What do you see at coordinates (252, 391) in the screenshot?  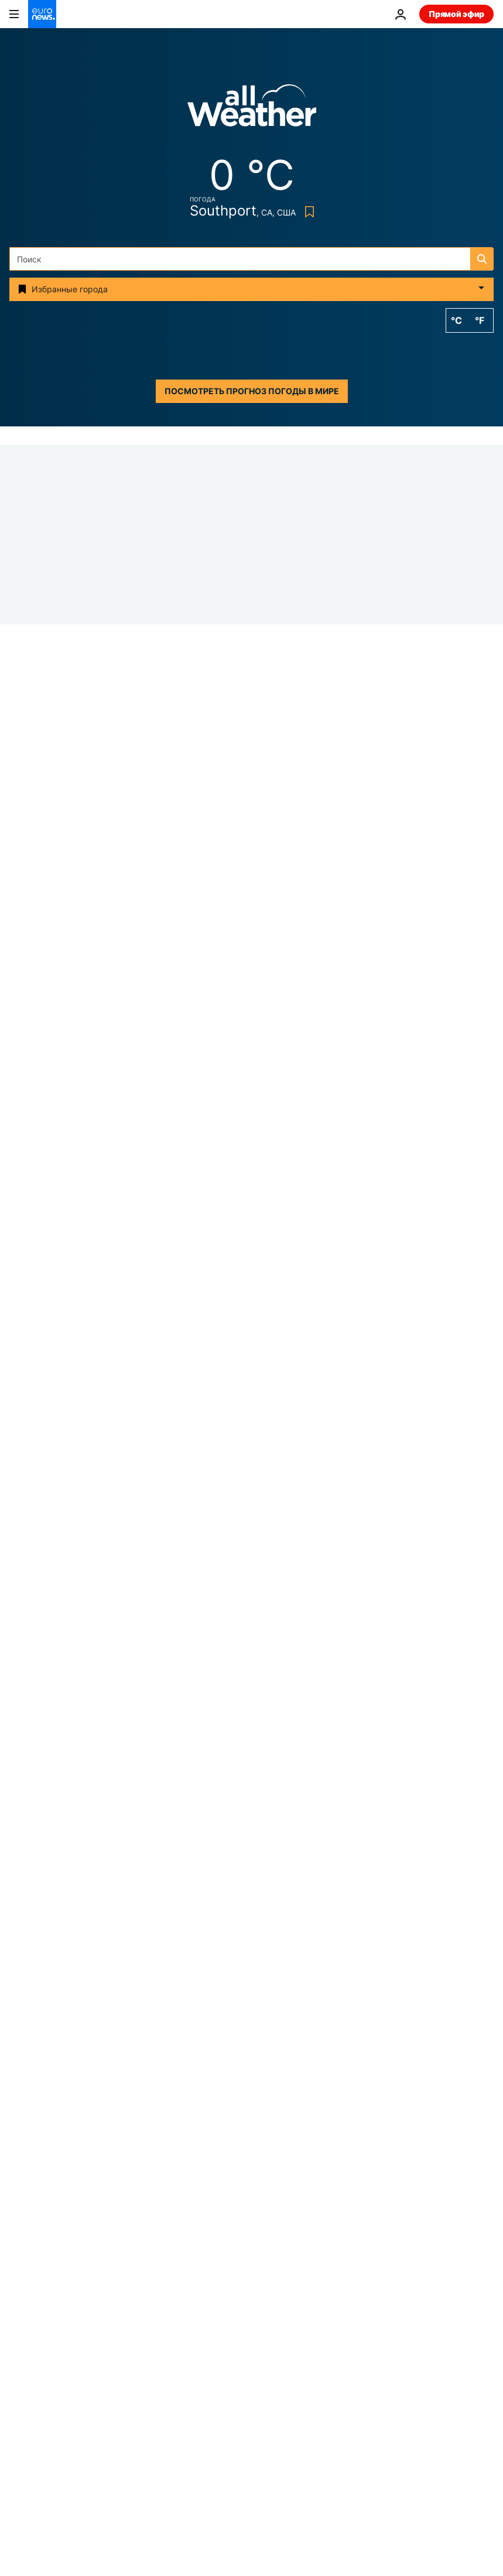 I see `Посмотреть прогноз погоды в мире` at bounding box center [252, 391].